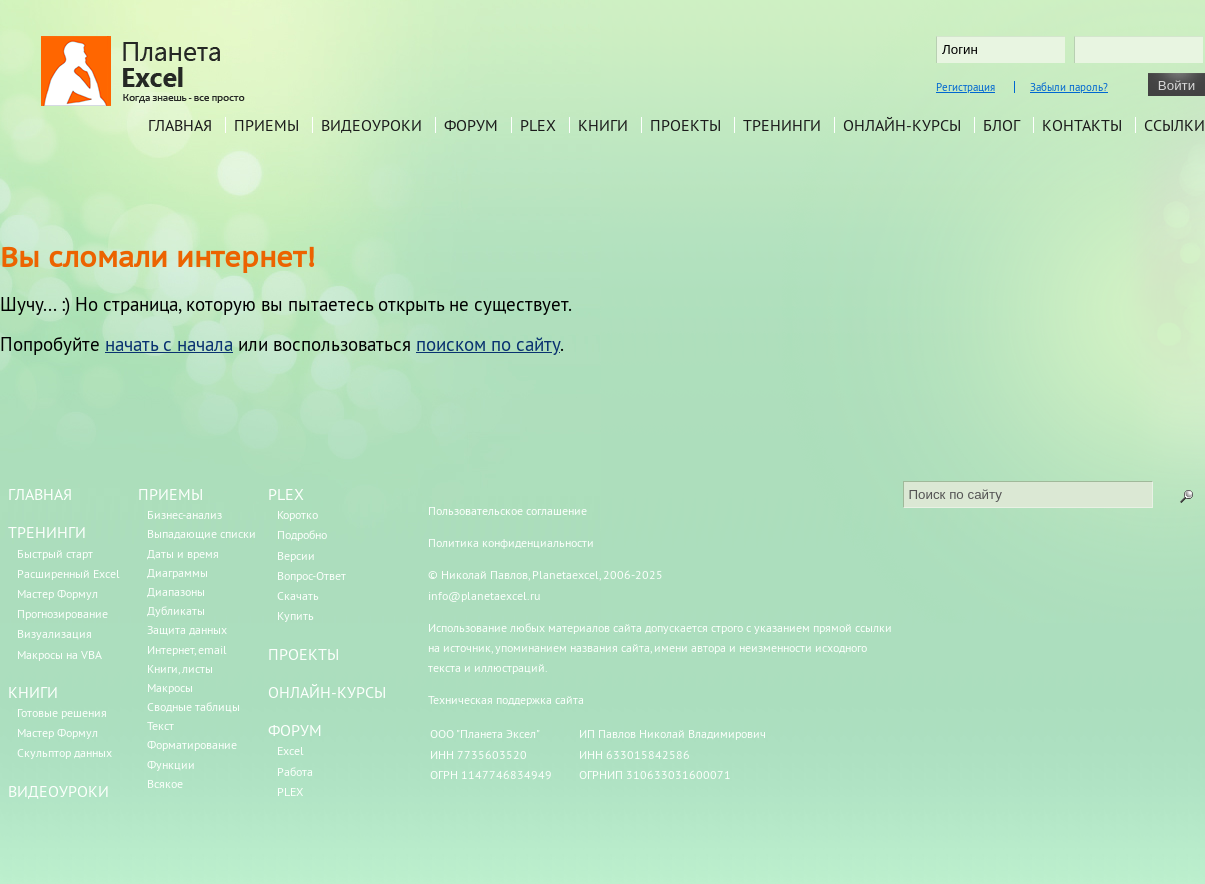  What do you see at coordinates (183, 553) in the screenshot?
I see `Даты и время` at bounding box center [183, 553].